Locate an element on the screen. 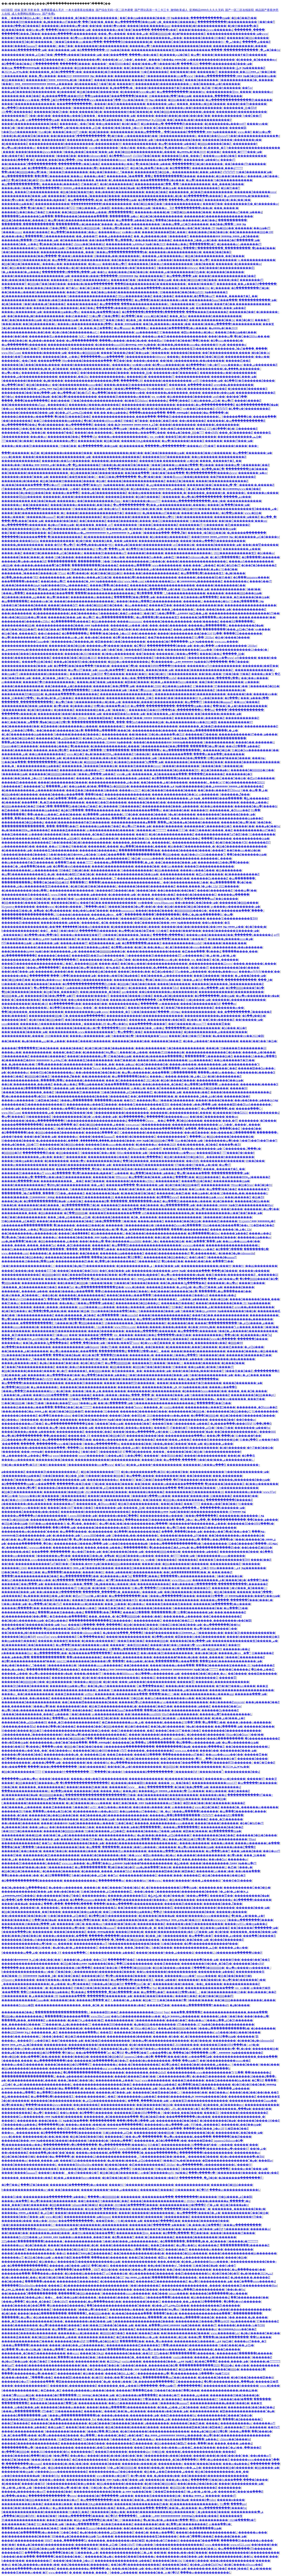 Image resolution: width=282 pixels, height=2576 pixels. ������˿���������Ƶ is located at coordinates (150, 1750).